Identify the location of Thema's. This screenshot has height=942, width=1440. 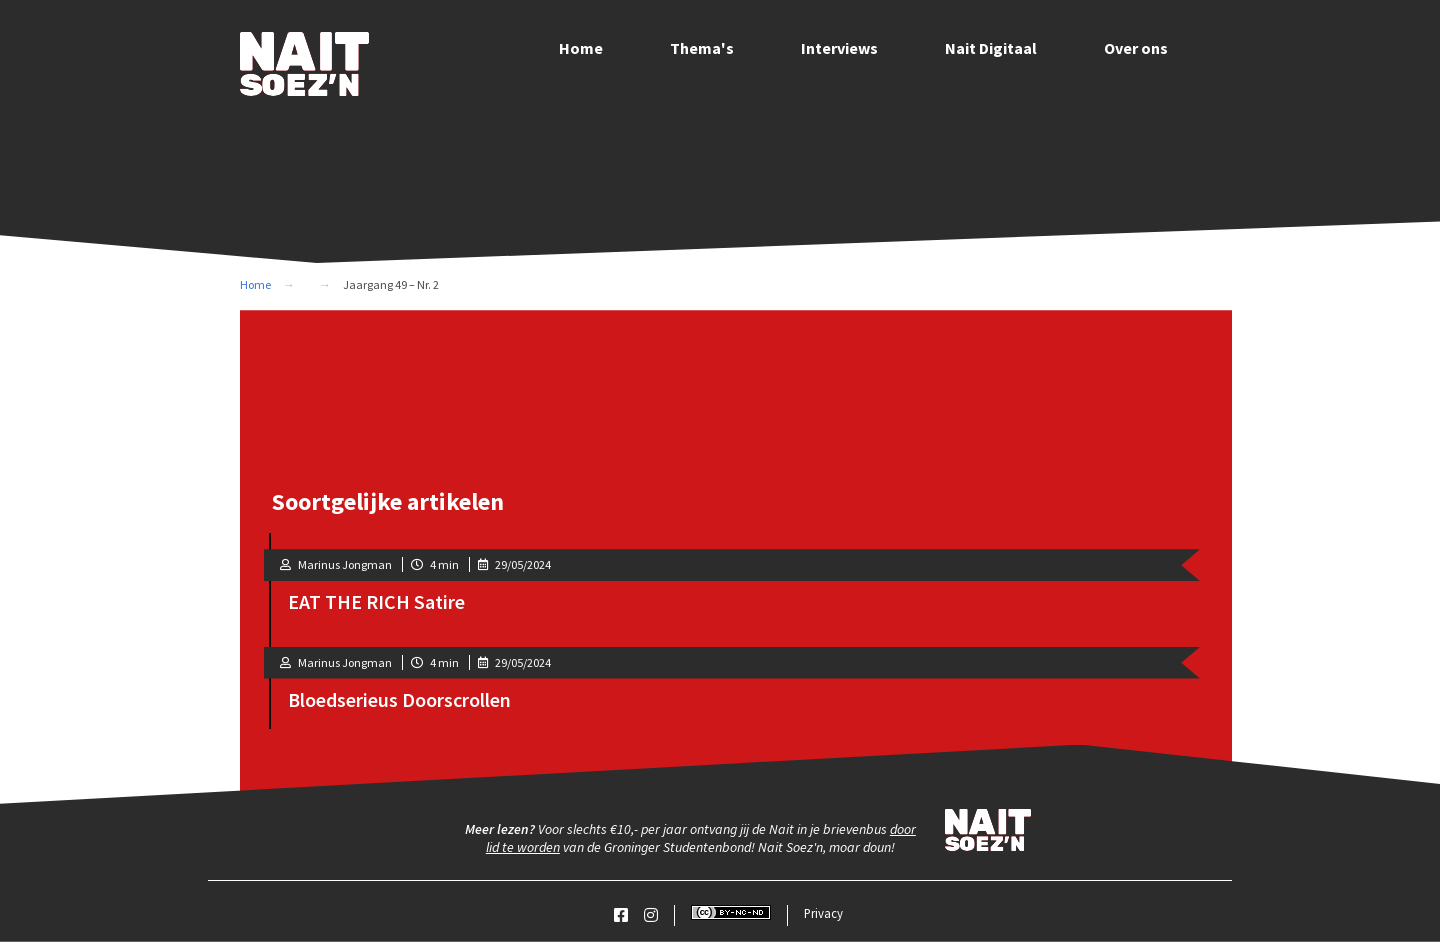
(702, 48).